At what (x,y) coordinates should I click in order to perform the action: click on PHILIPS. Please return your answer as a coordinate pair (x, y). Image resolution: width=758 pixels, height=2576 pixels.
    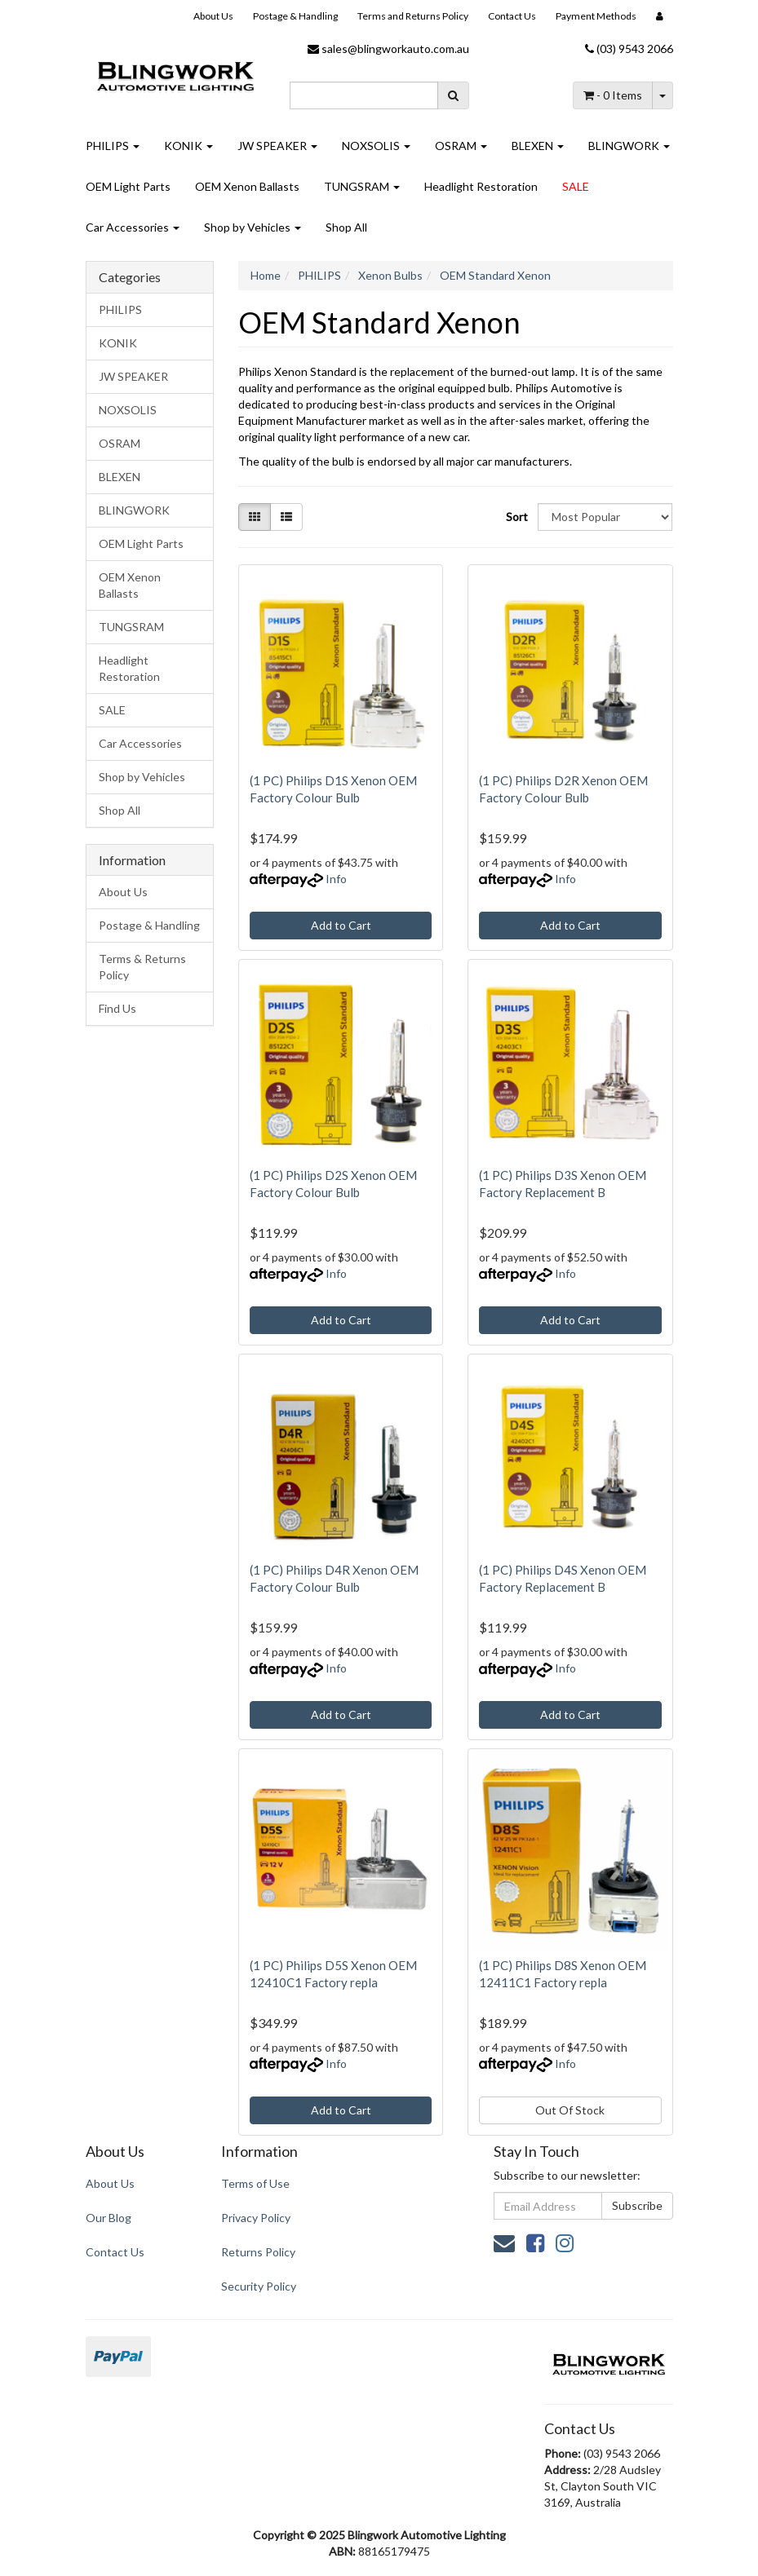
    Looking at the image, I should click on (113, 145).